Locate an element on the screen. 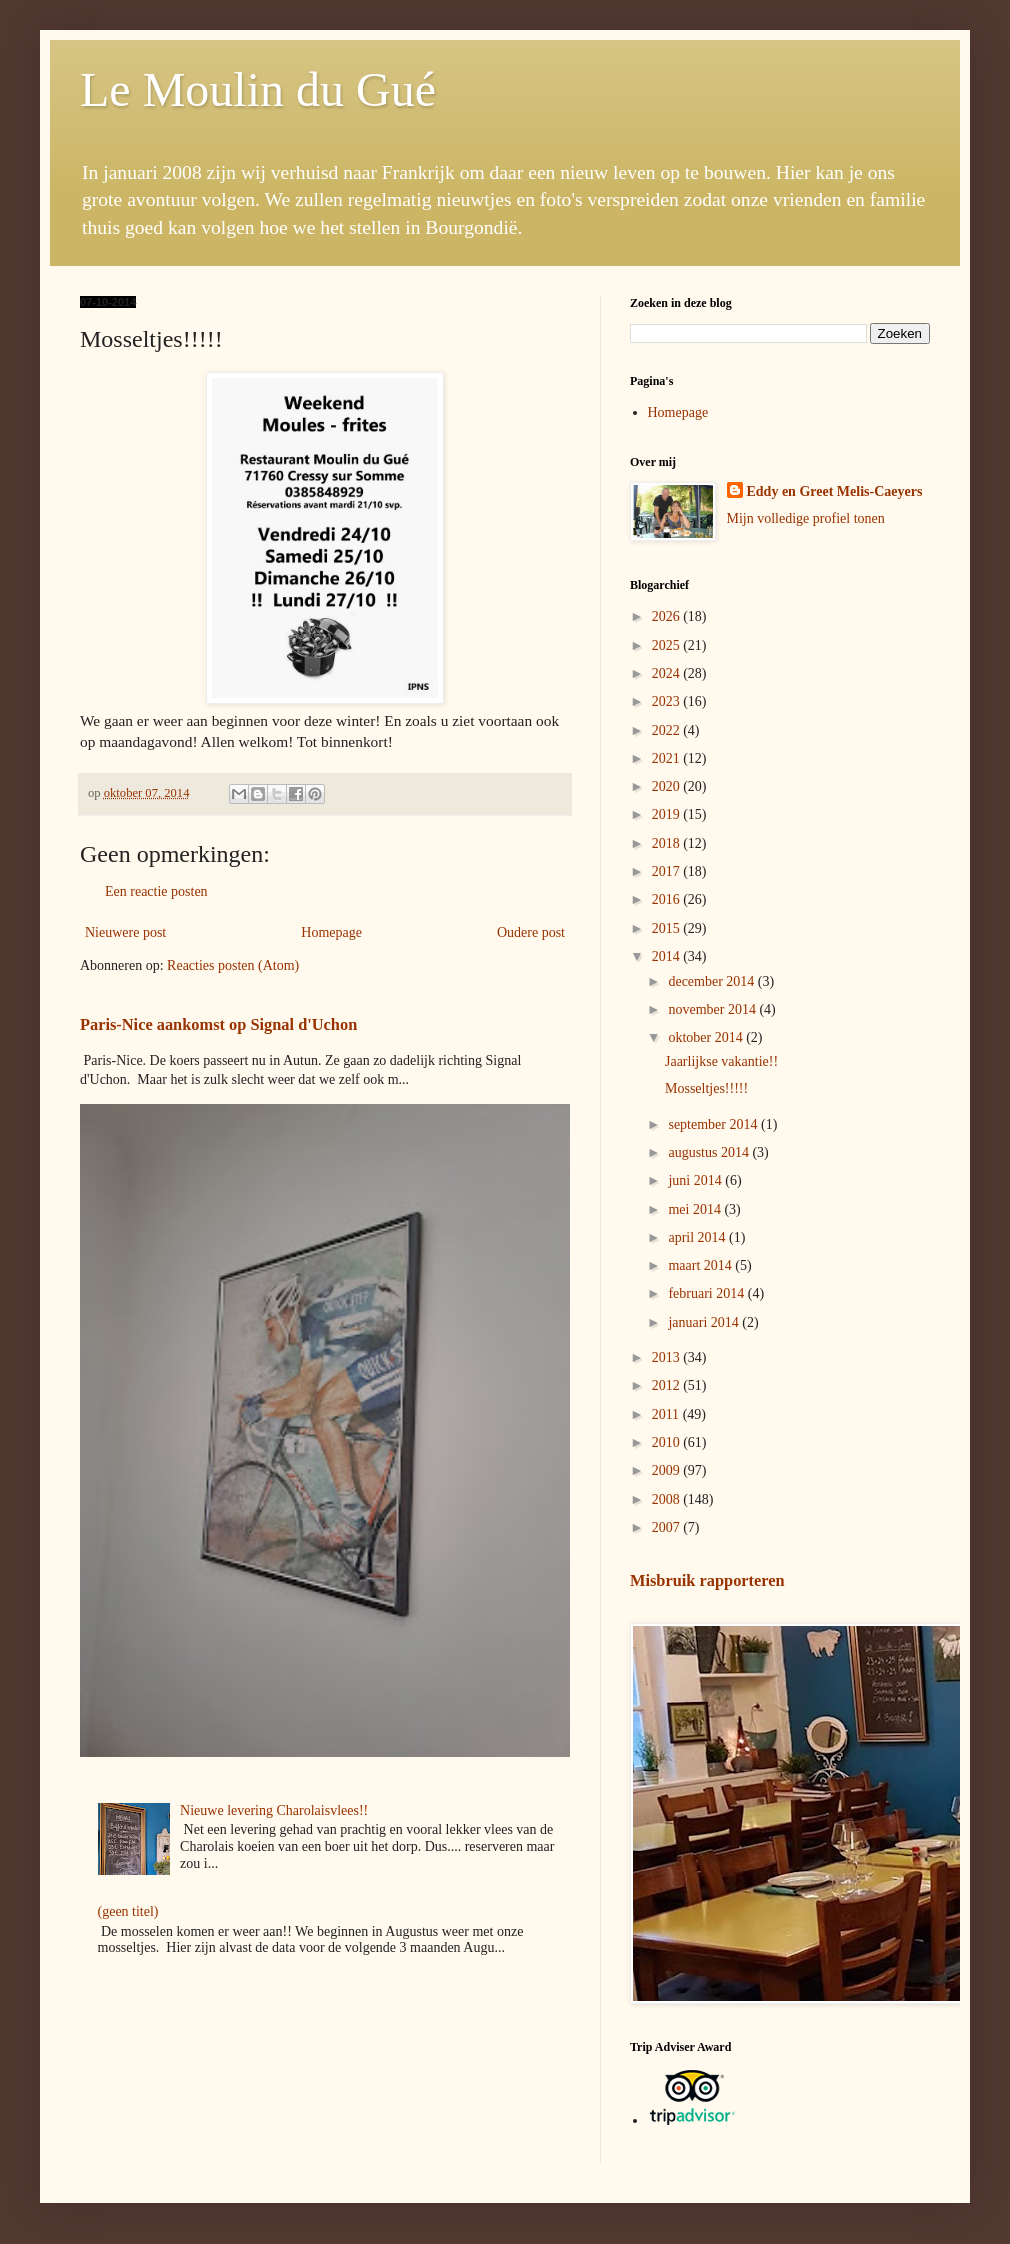 The image size is (1010, 2244). 2015 is located at coordinates (668, 928).